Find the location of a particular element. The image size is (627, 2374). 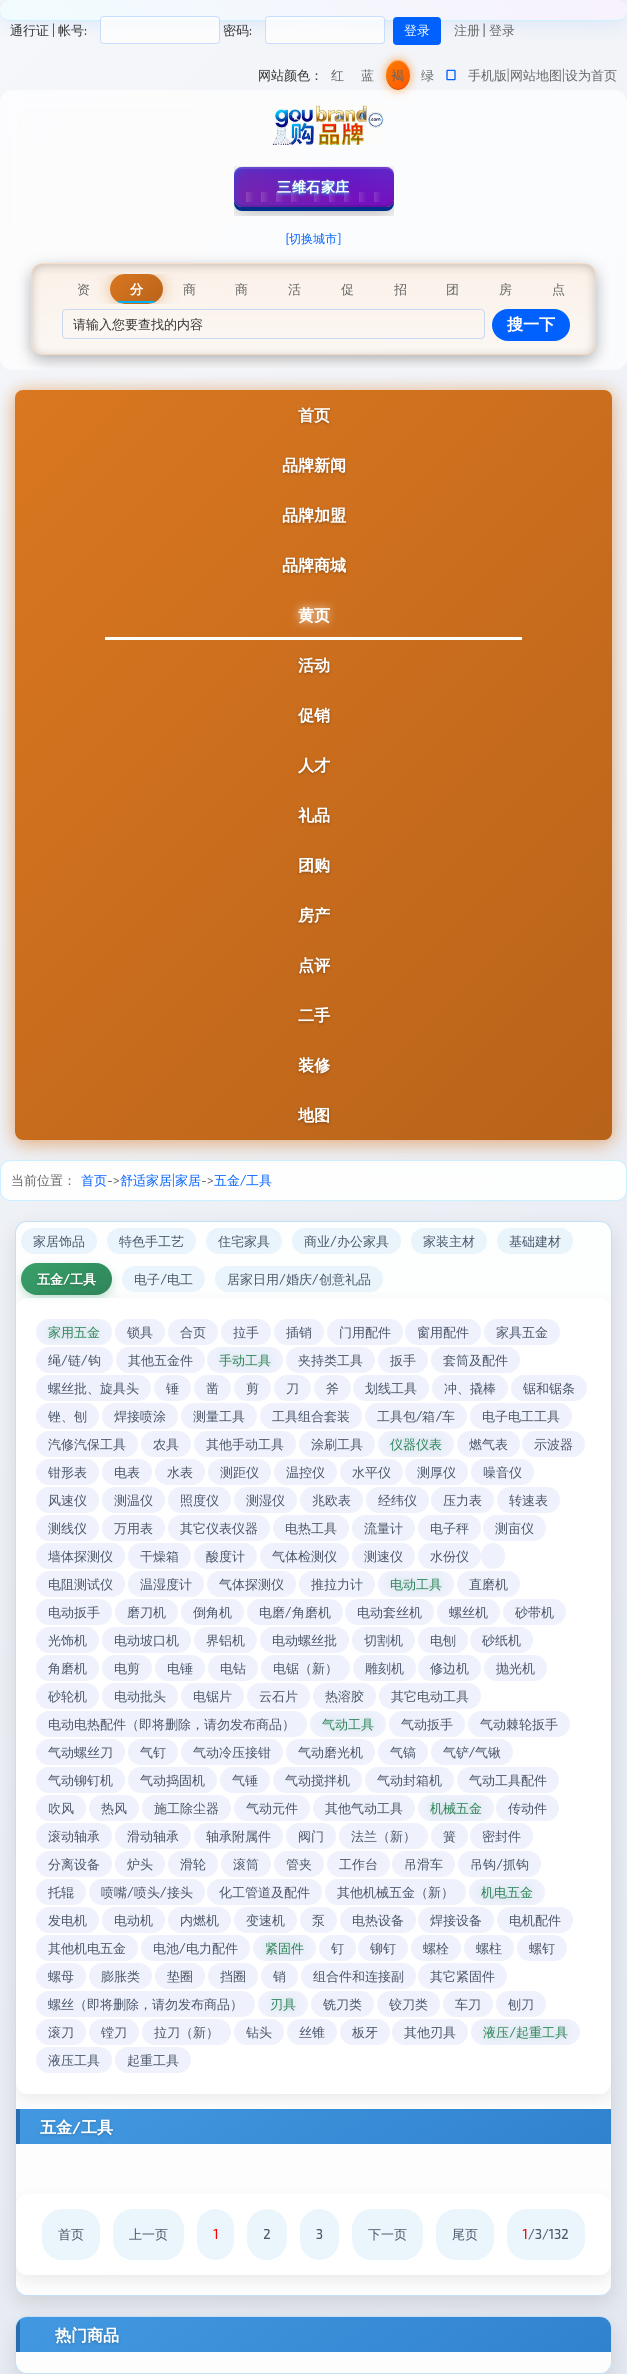

转速表 is located at coordinates (528, 1500).